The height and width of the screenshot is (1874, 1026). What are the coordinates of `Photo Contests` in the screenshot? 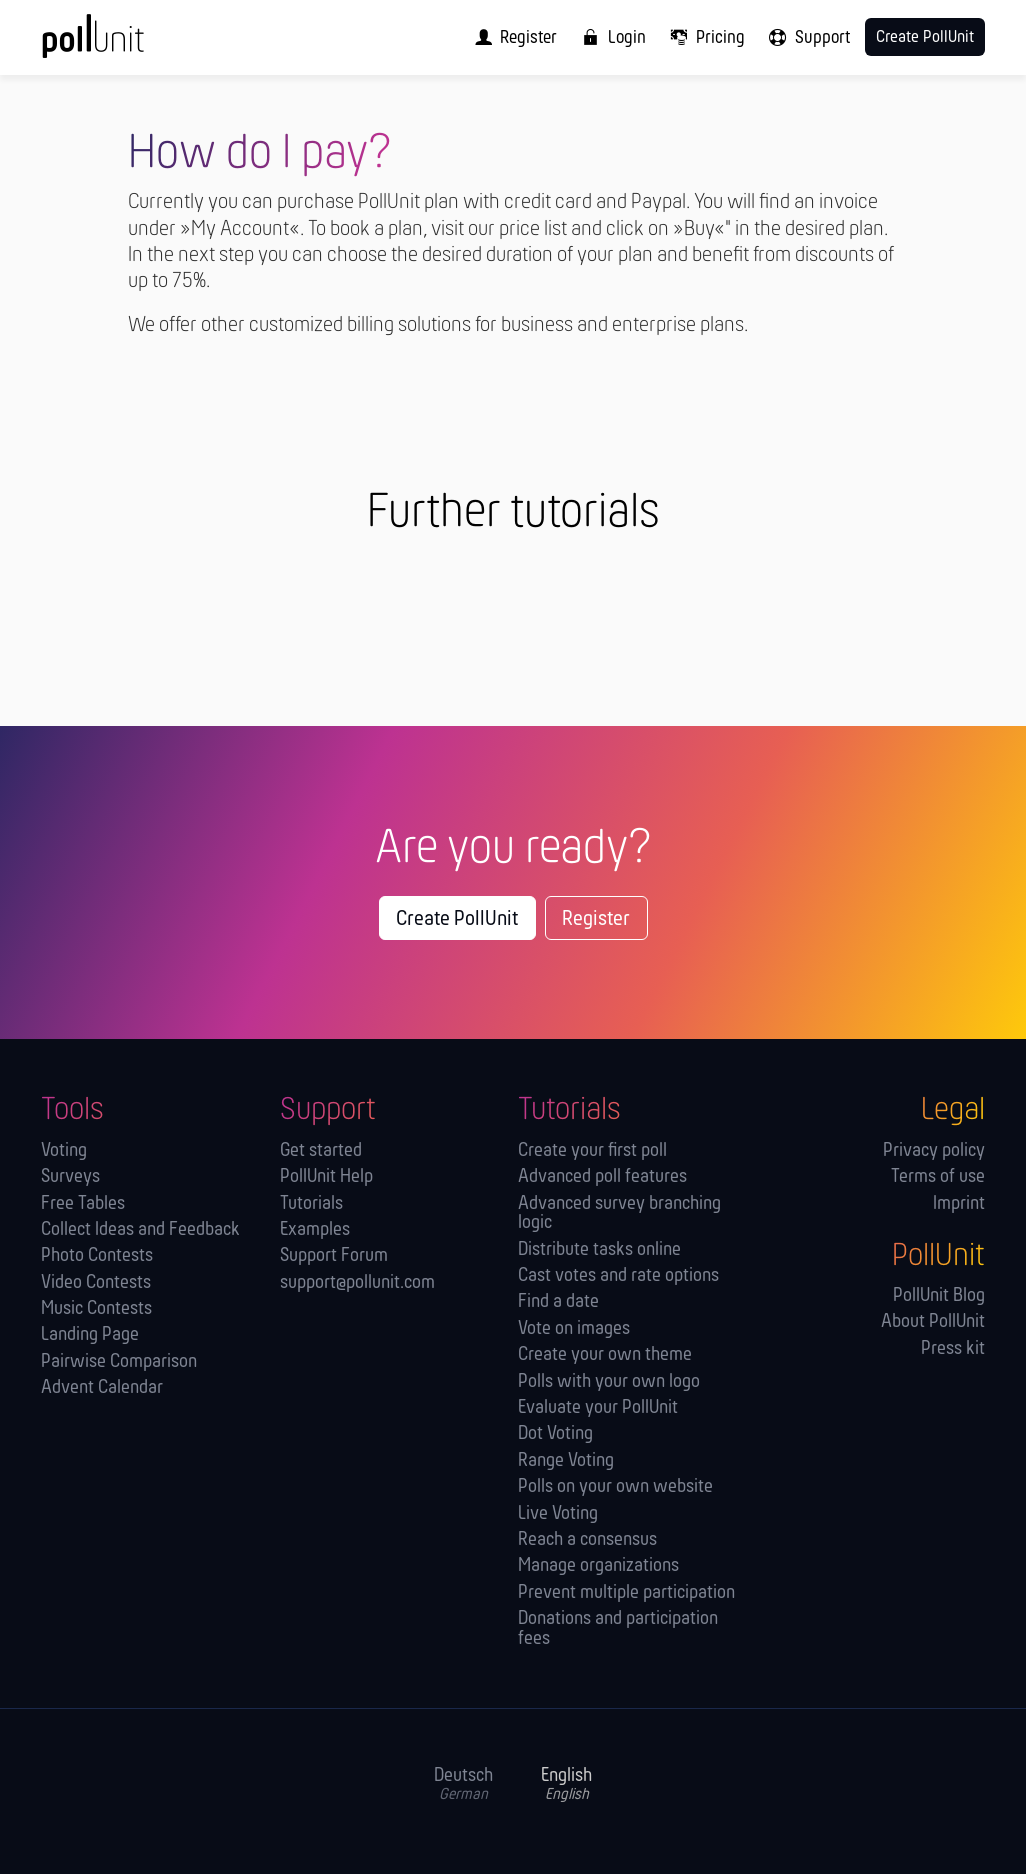 It's located at (97, 1256).